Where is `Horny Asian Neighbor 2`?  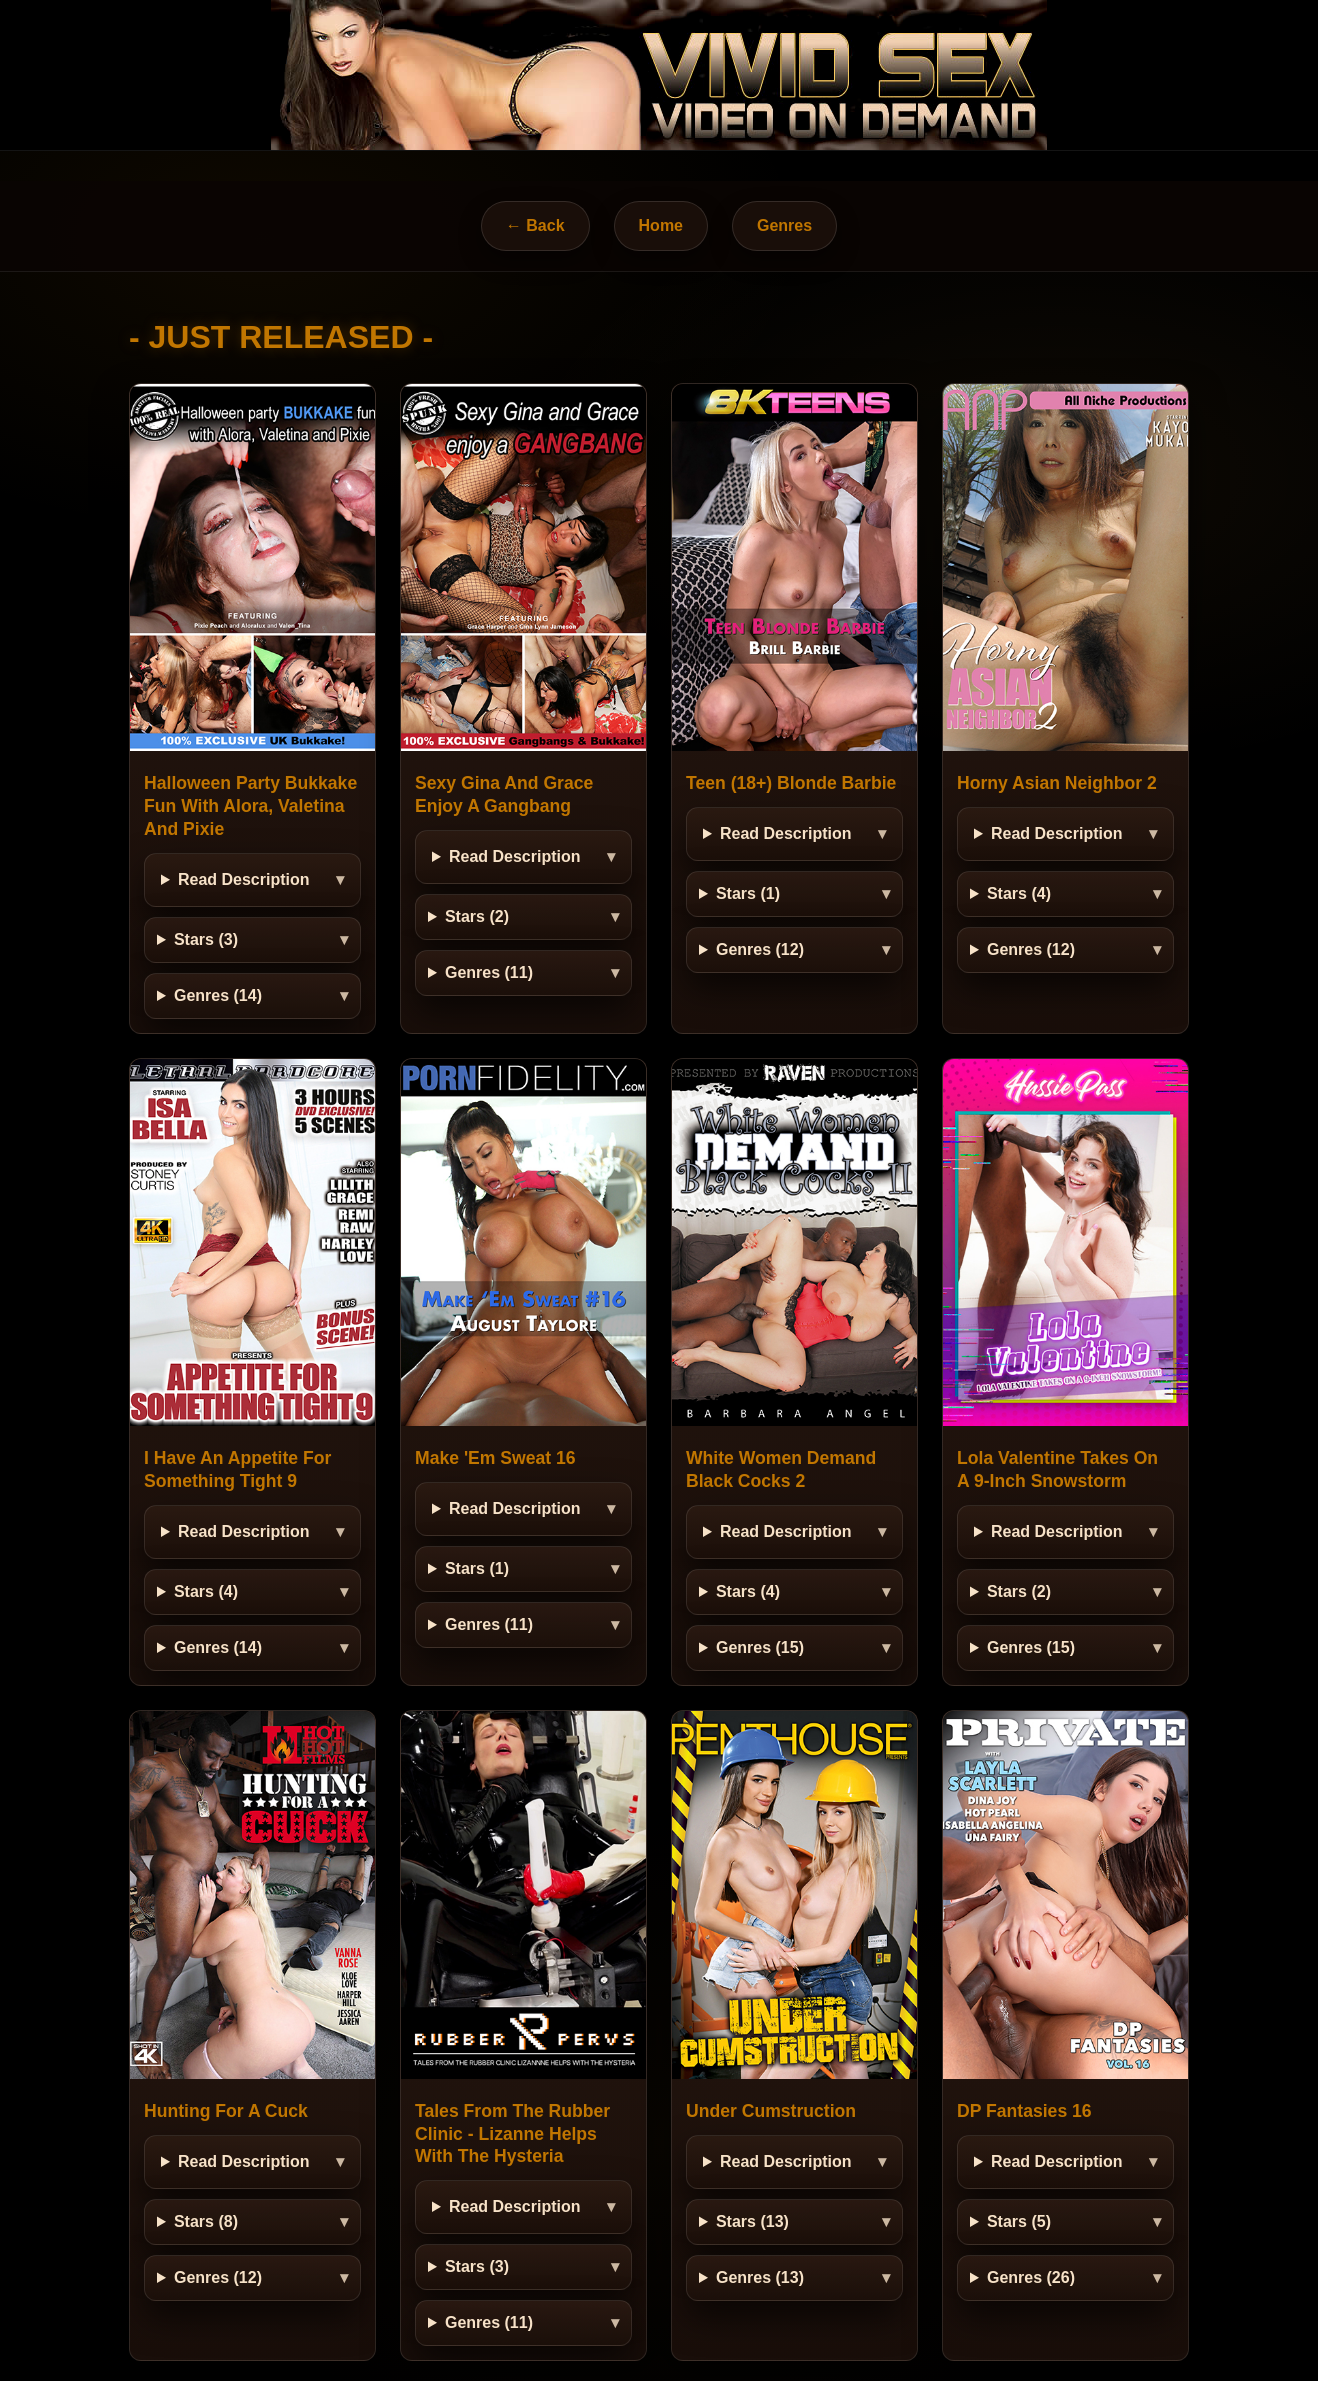 Horny Asian Neighbor 2 is located at coordinates (1057, 783).